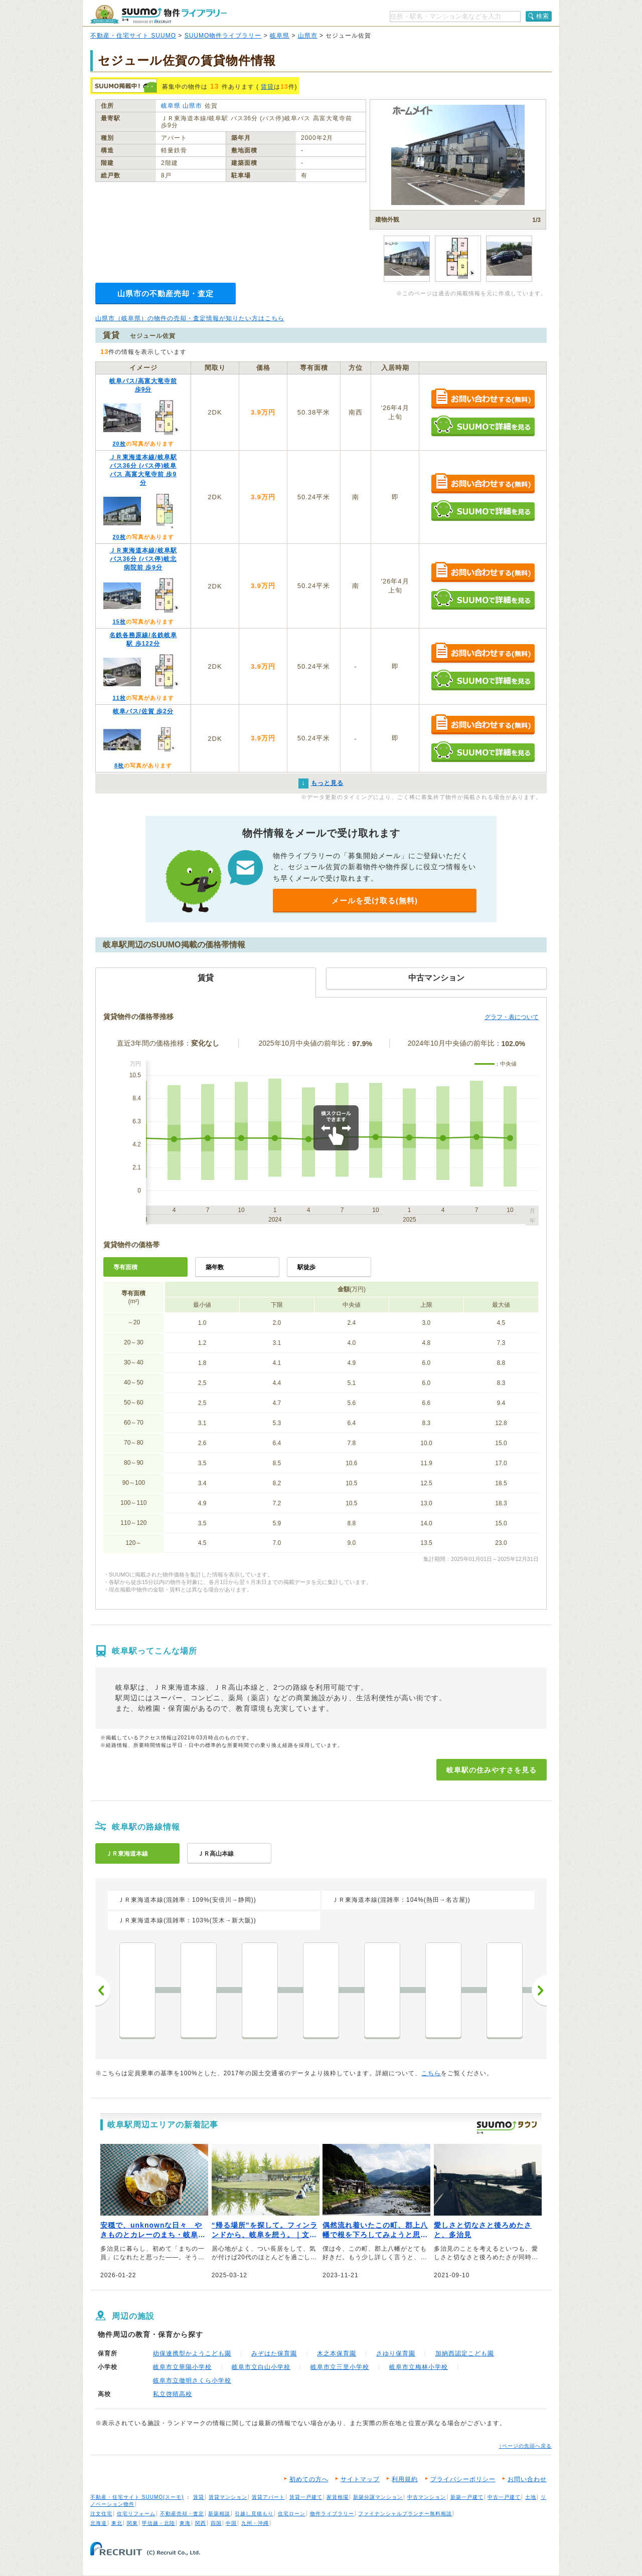 The height and width of the screenshot is (2576, 642). What do you see at coordinates (118, 444) in the screenshot?
I see `20枚` at bounding box center [118, 444].